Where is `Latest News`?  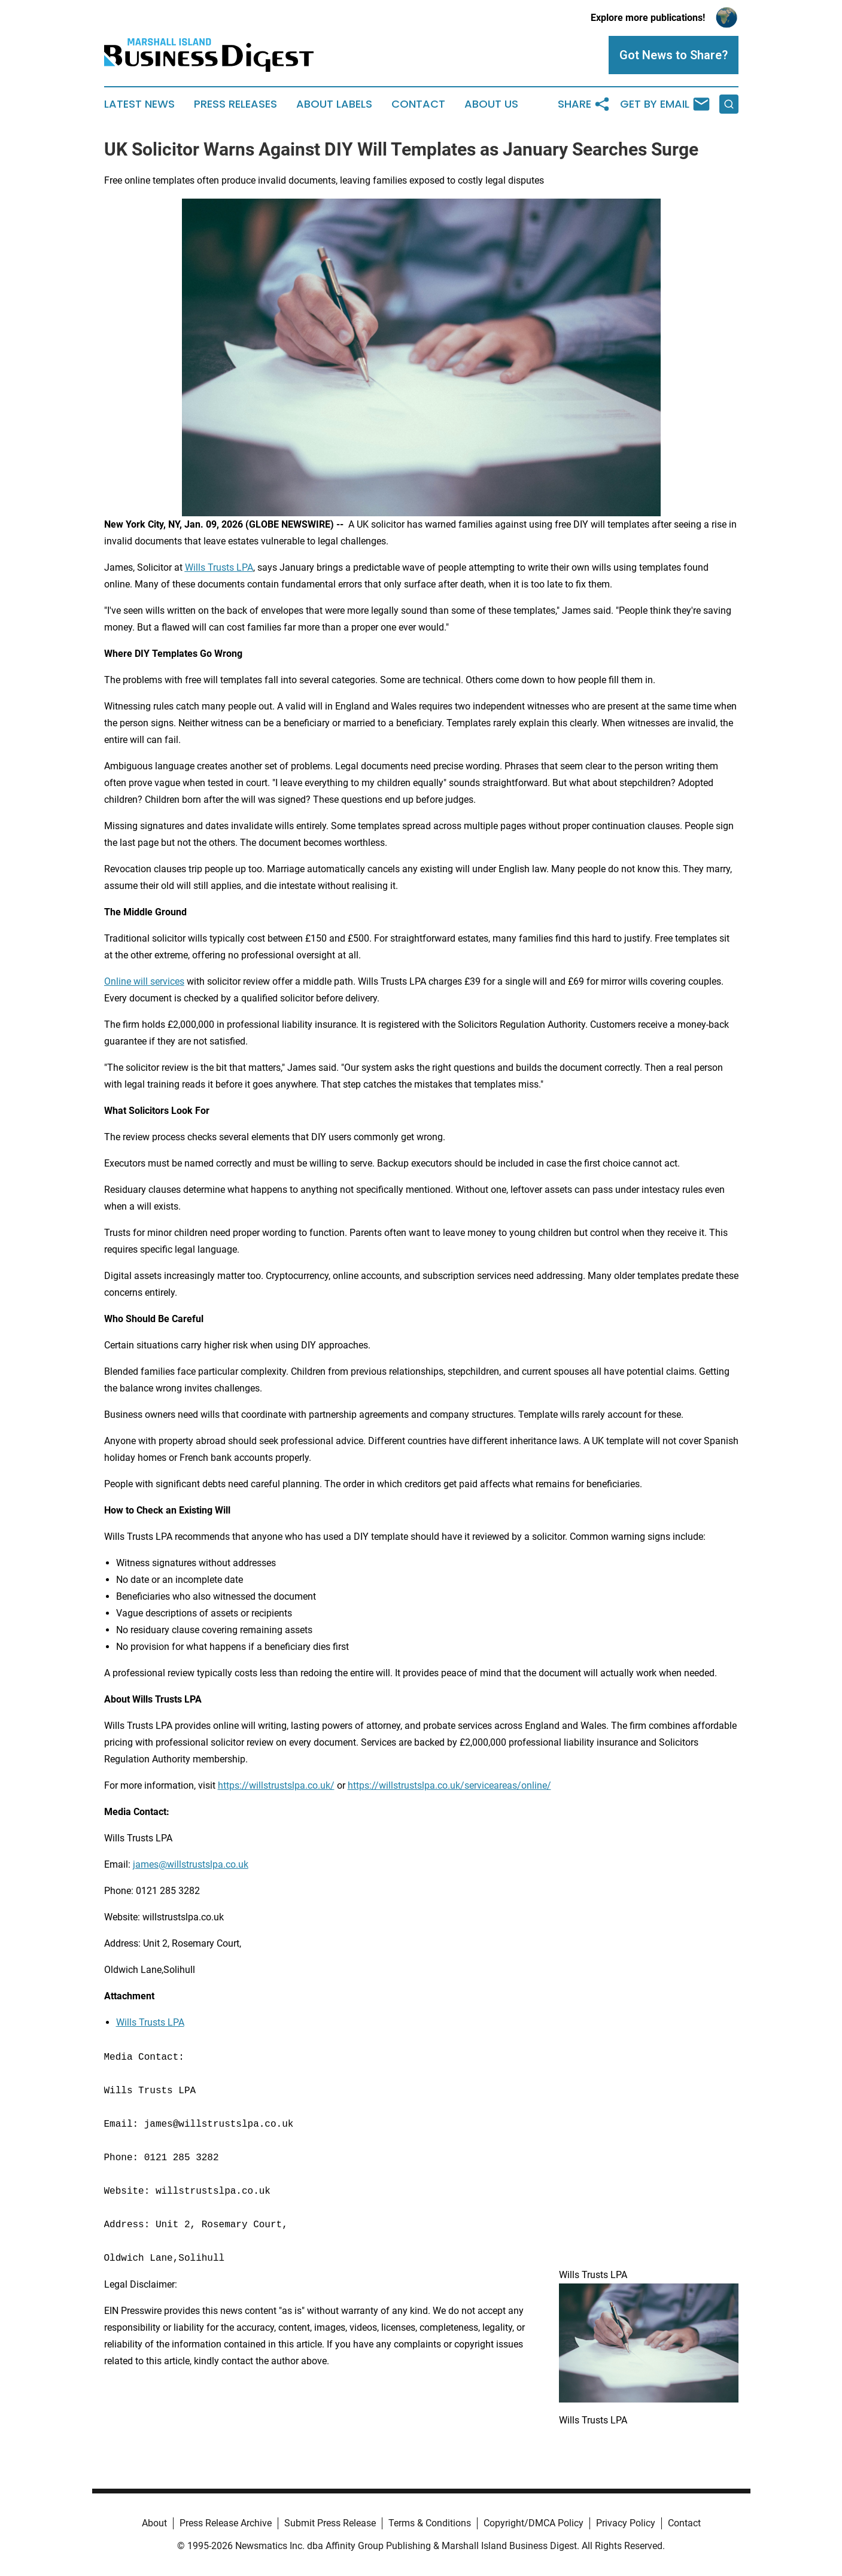 Latest News is located at coordinates (139, 104).